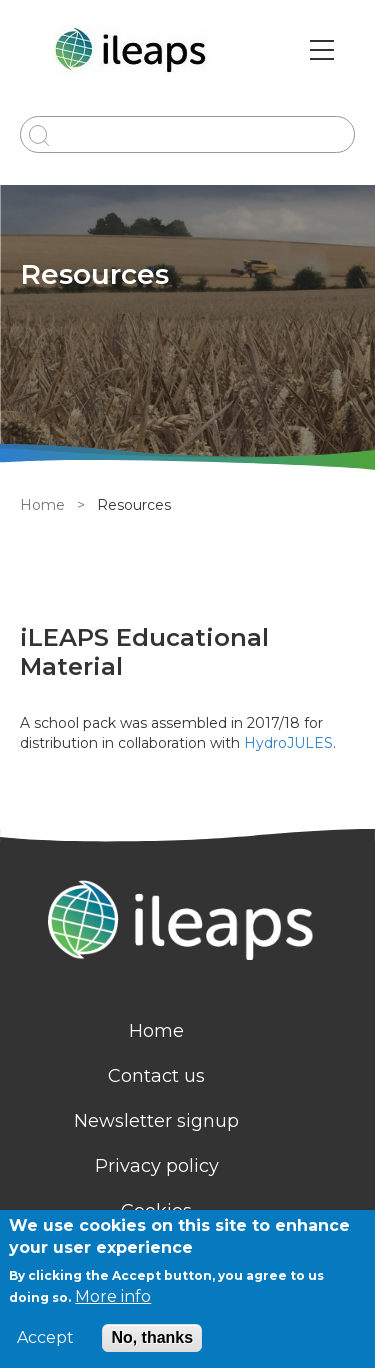  I want to click on More info, so click(113, 1296).